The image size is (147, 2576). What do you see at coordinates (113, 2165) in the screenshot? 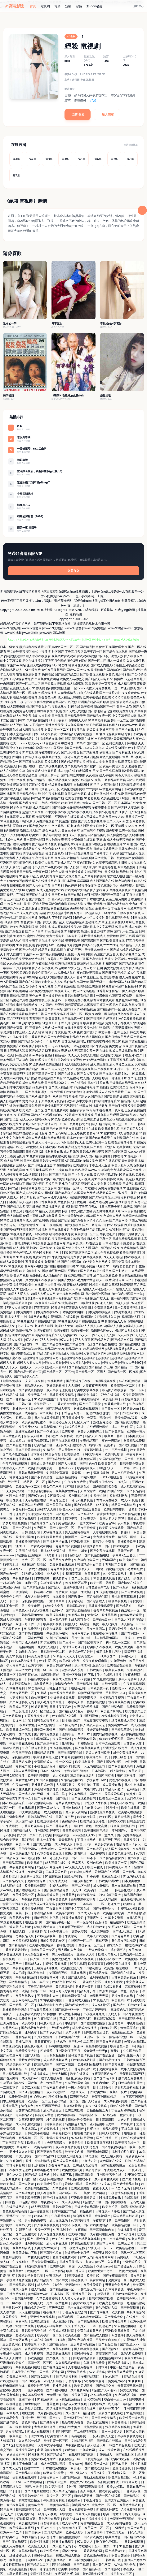
I see `国产在线视频播放` at bounding box center [113, 2165].